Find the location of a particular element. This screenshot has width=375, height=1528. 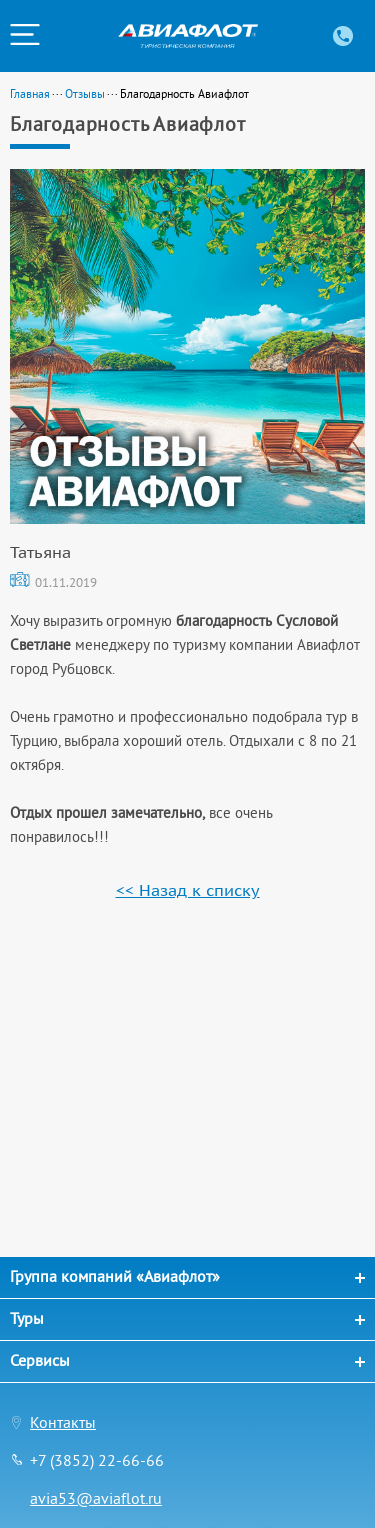

Главная is located at coordinates (30, 93).